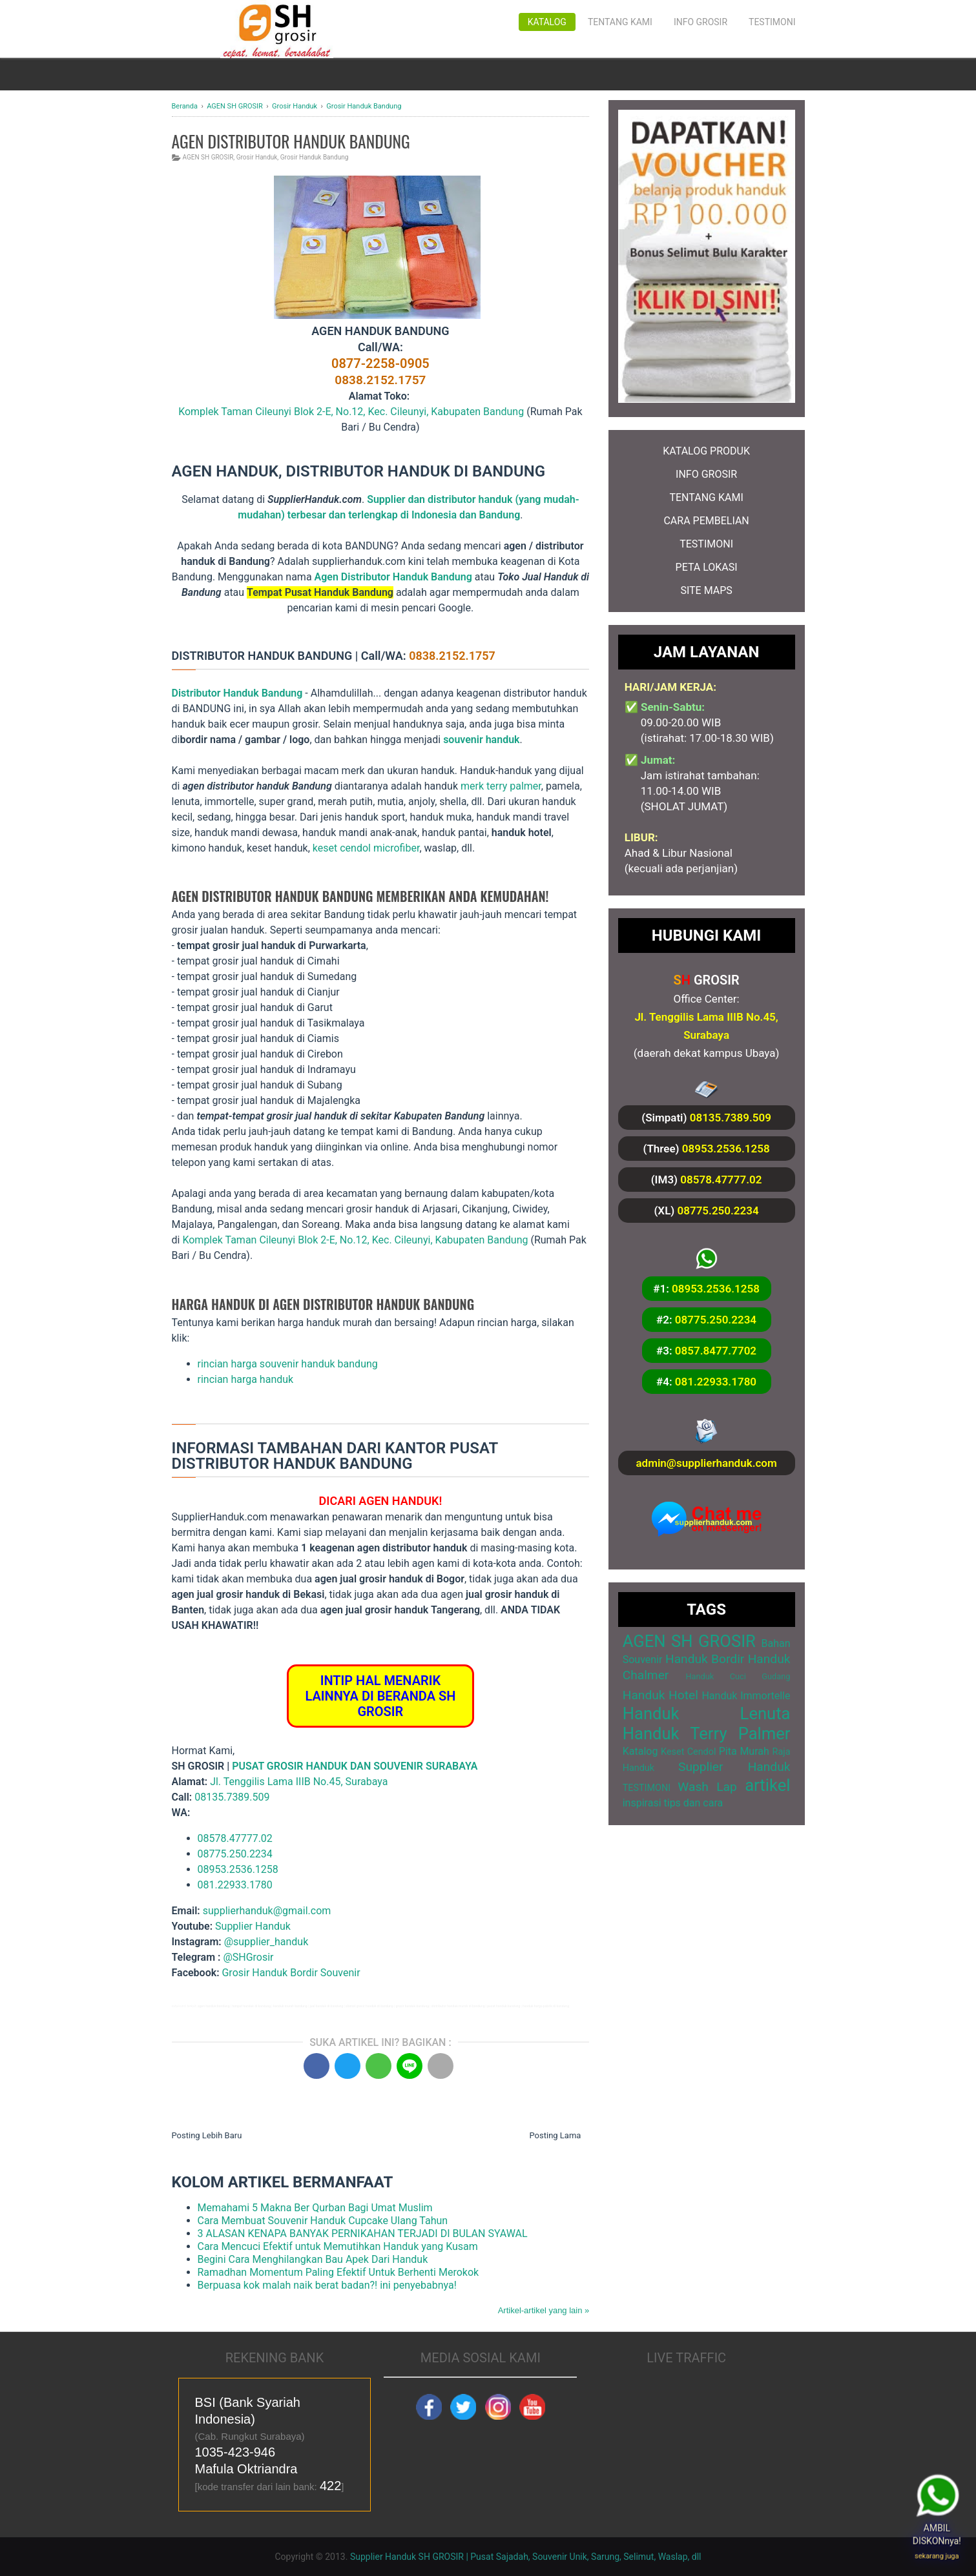  What do you see at coordinates (315, 2208) in the screenshot?
I see `Memahami 5 Makna Ber Qurban Bagi Umat Muslim` at bounding box center [315, 2208].